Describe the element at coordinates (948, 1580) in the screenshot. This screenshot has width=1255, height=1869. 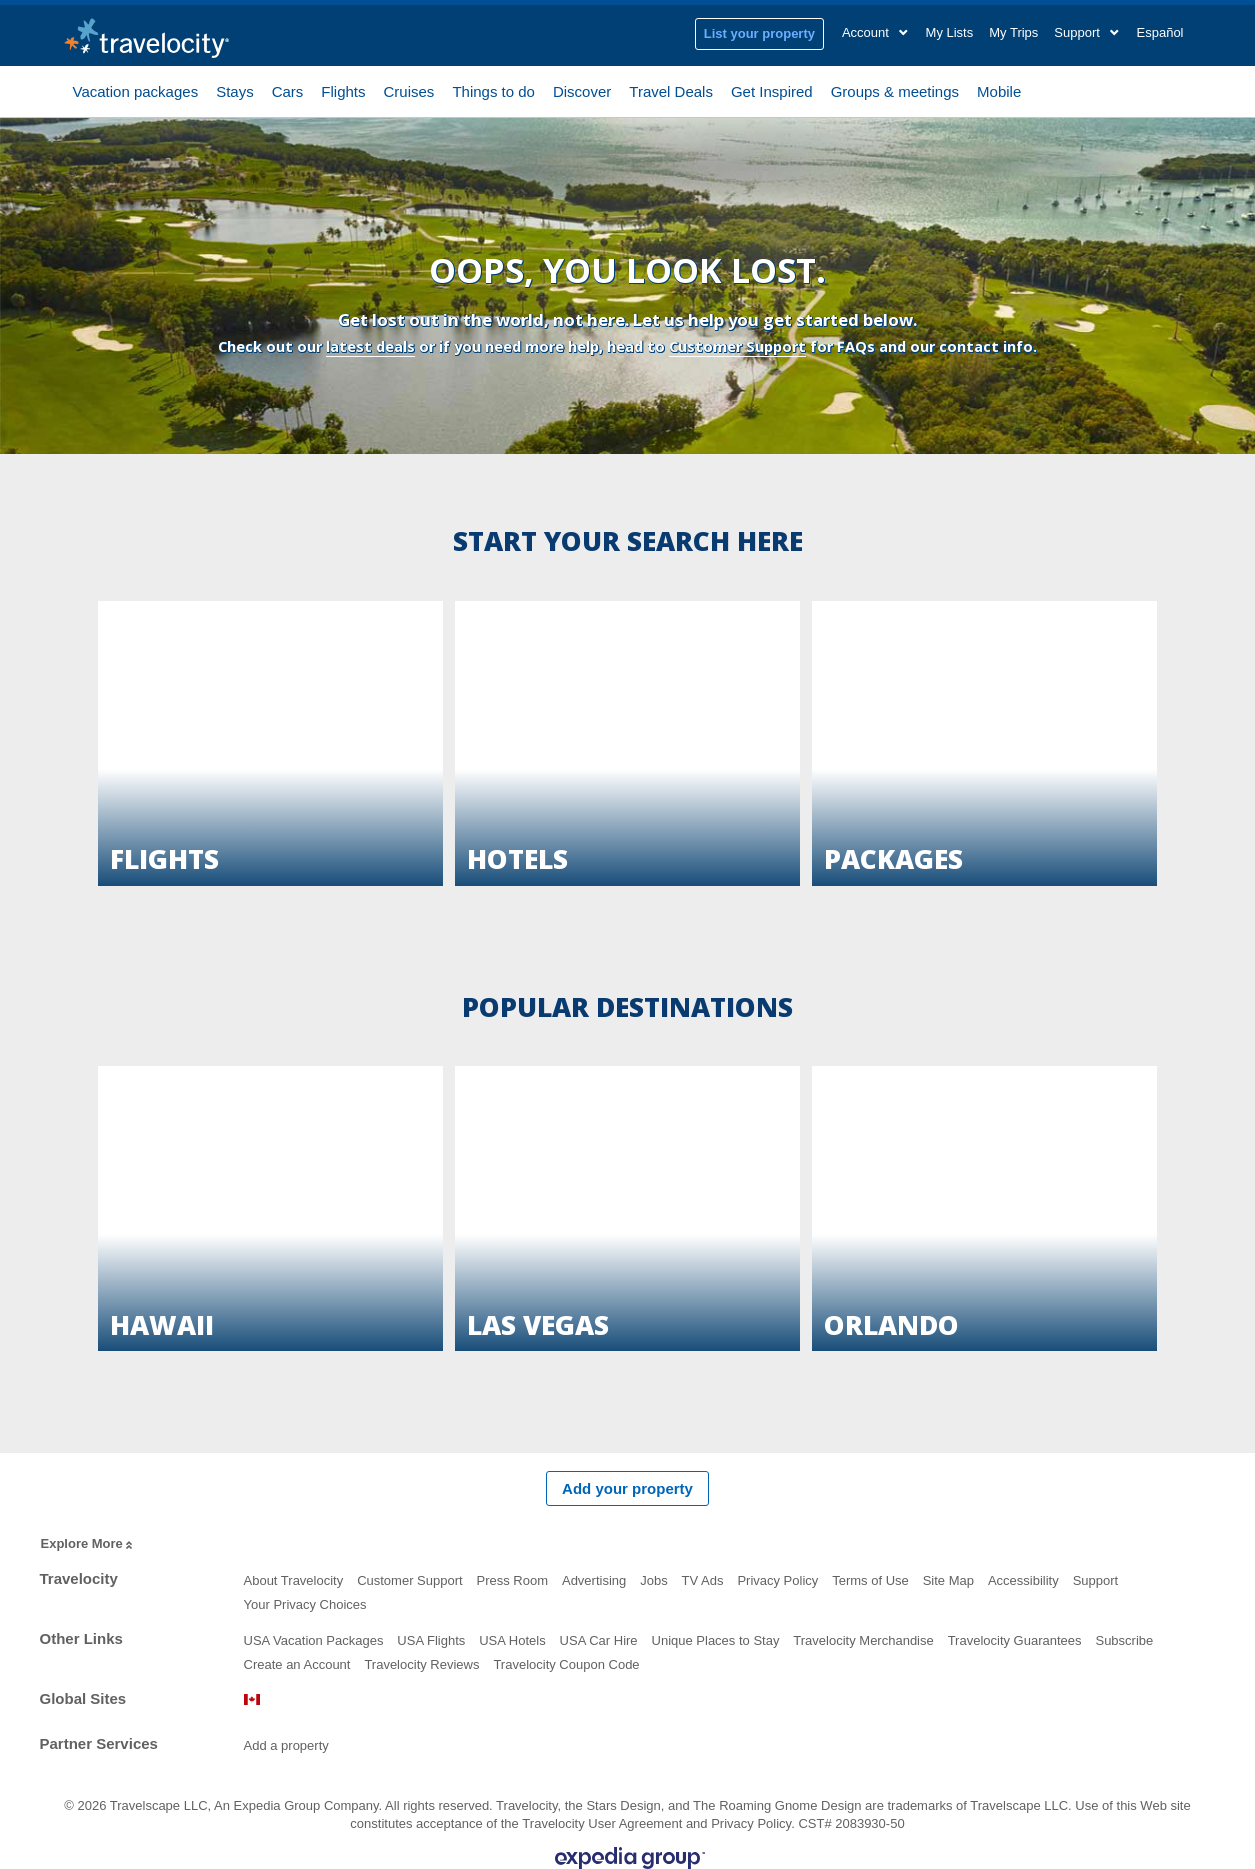
I see `Site Map` at that location.